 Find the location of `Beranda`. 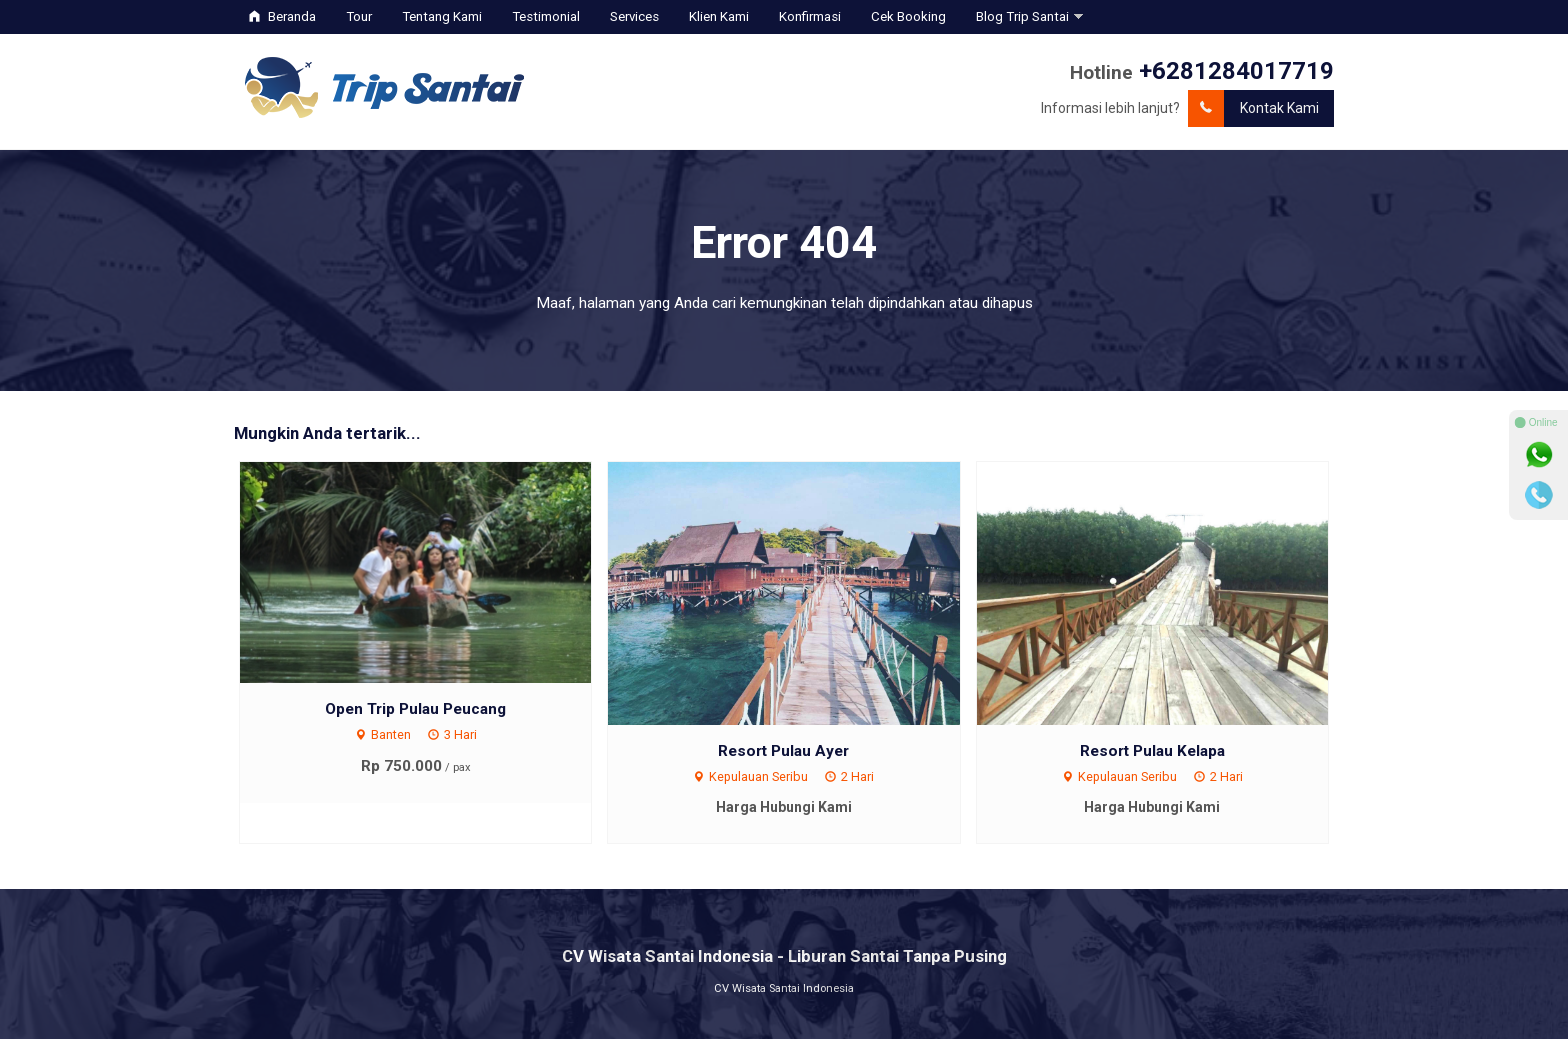

Beranda is located at coordinates (282, 16).